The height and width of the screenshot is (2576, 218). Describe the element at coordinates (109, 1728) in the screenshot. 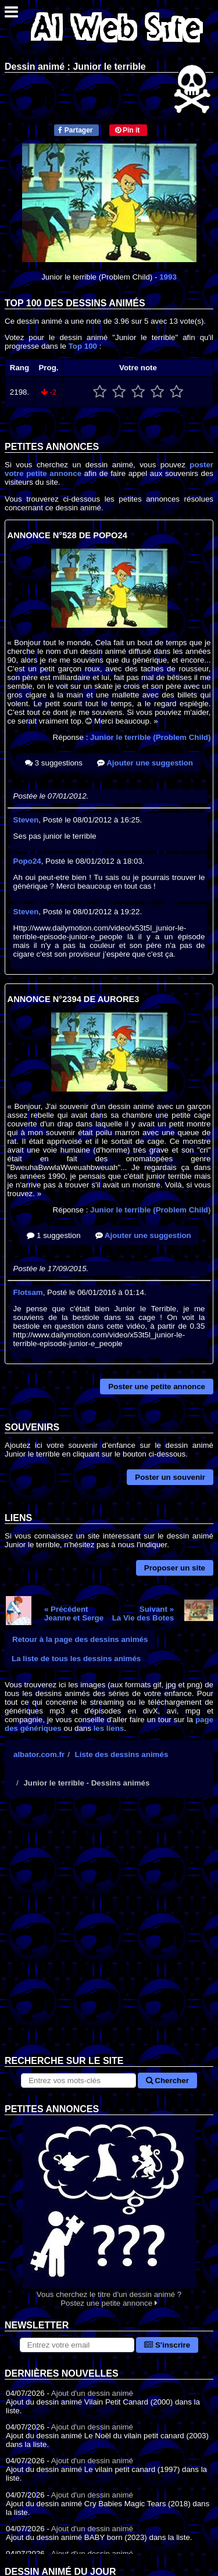

I see `les liens` at that location.